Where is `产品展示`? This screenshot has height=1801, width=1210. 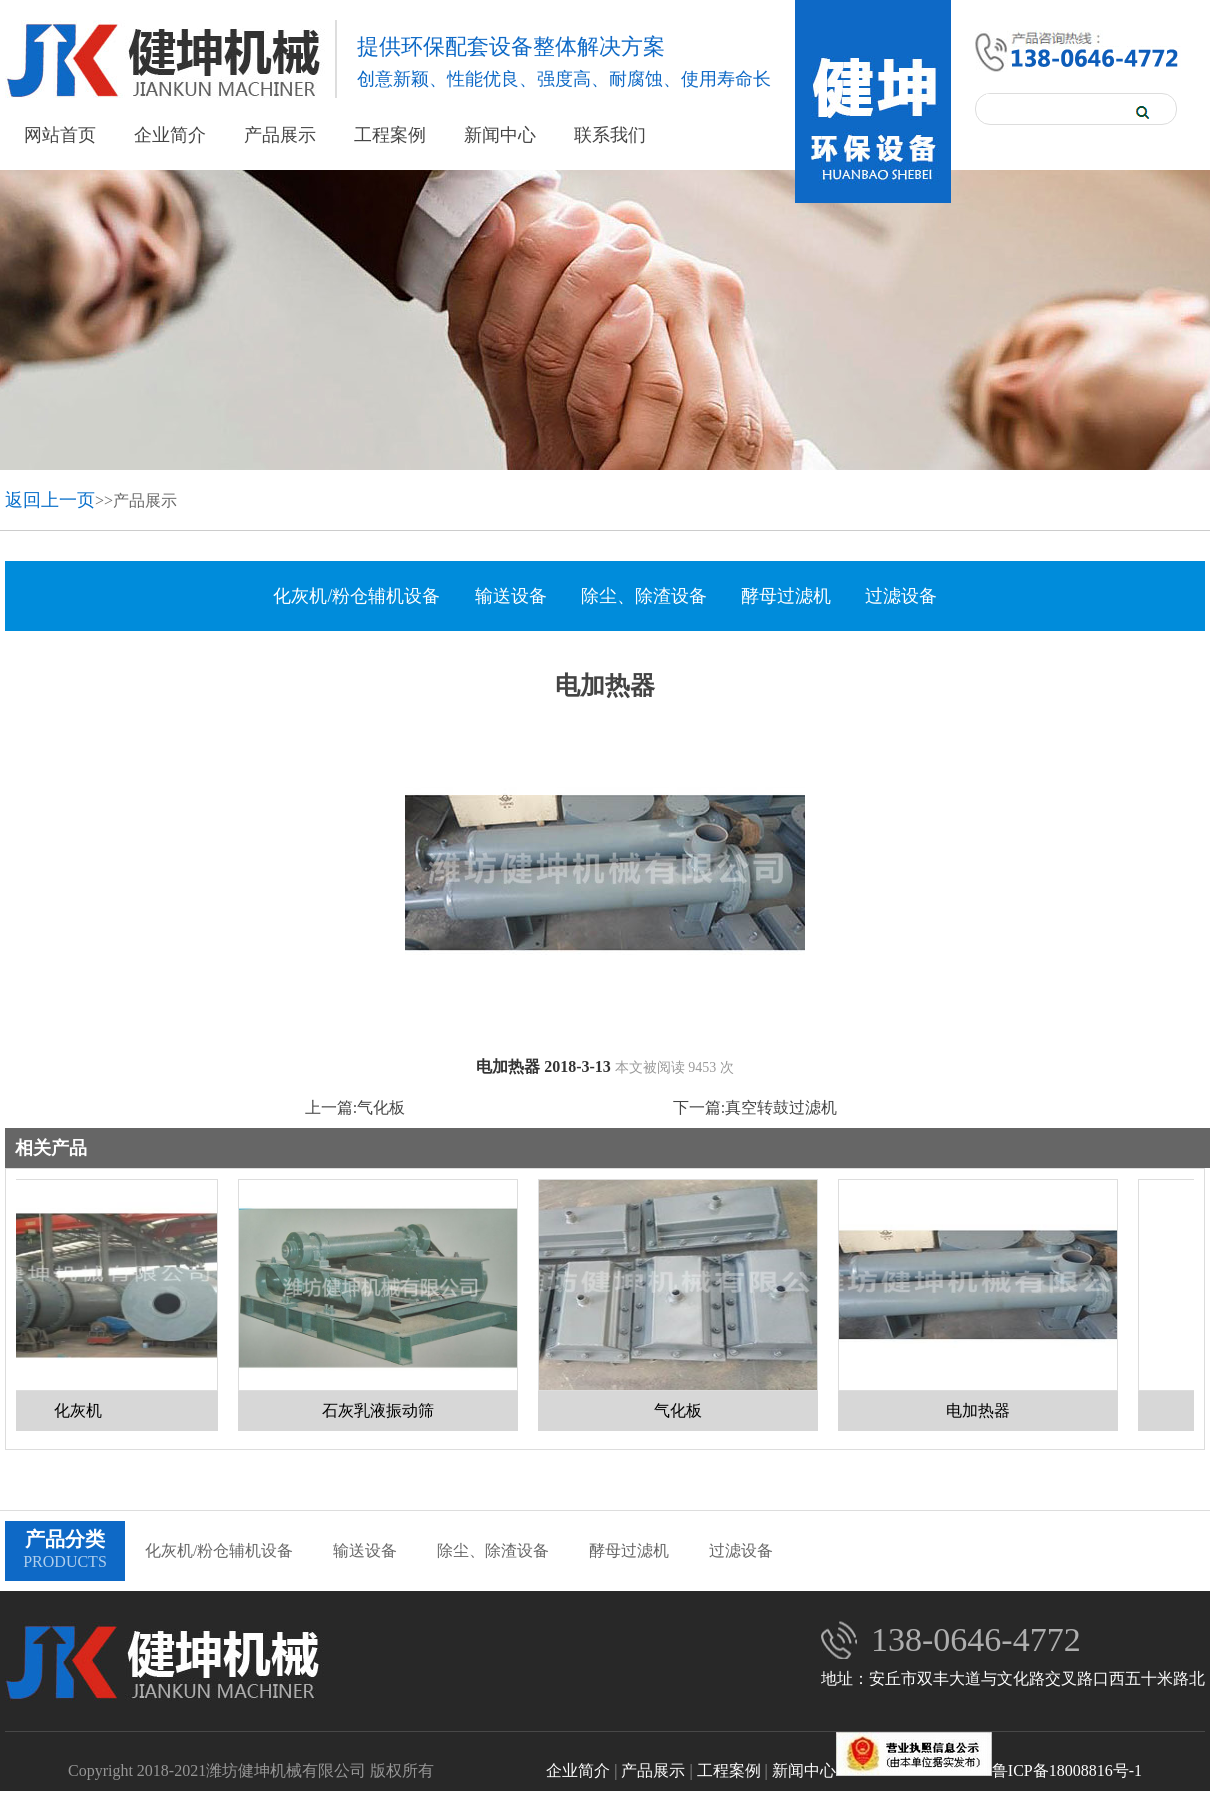
产品展示 is located at coordinates (280, 135).